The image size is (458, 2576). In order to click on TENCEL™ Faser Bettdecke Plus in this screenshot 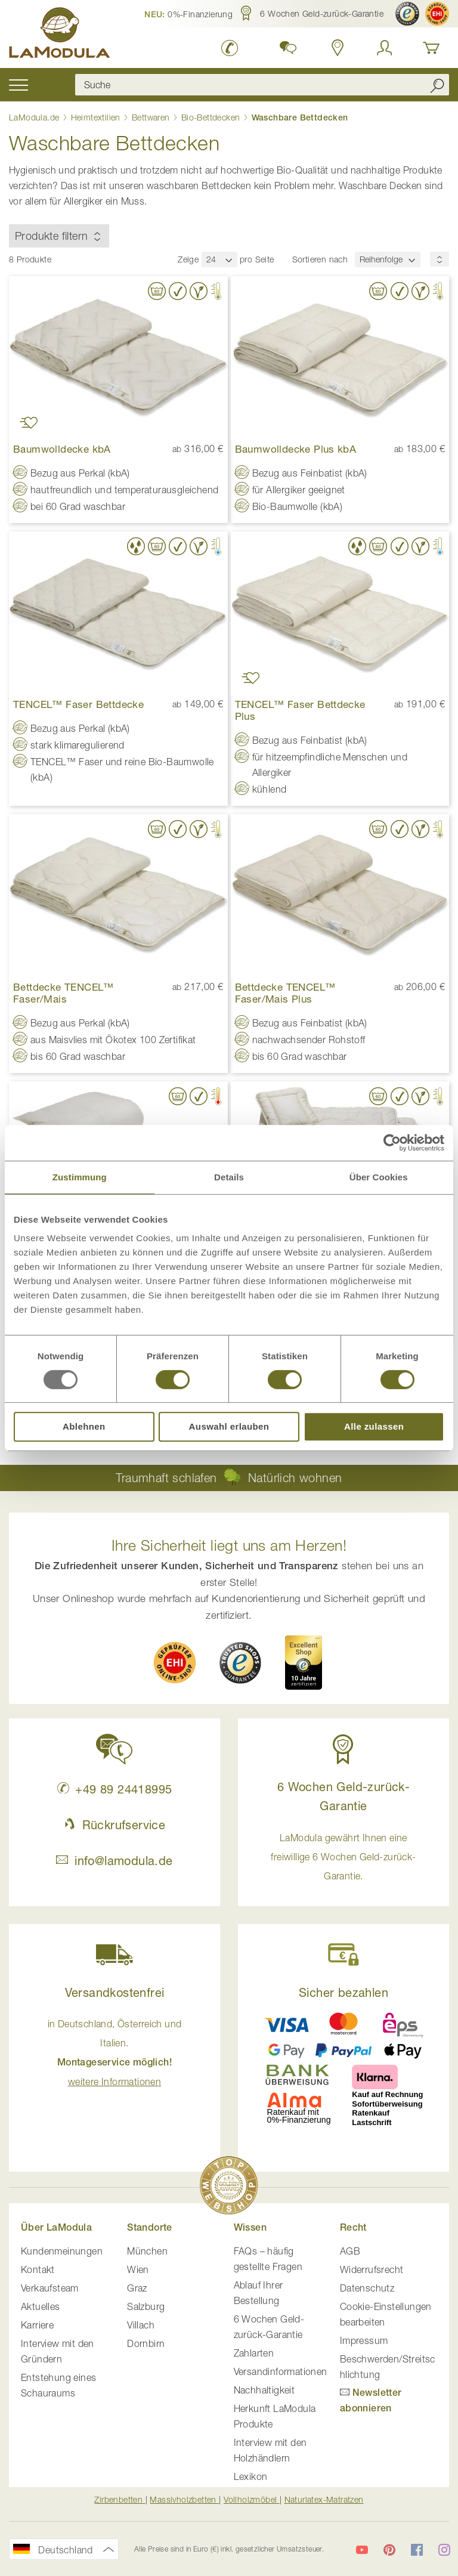, I will do `click(300, 710)`.